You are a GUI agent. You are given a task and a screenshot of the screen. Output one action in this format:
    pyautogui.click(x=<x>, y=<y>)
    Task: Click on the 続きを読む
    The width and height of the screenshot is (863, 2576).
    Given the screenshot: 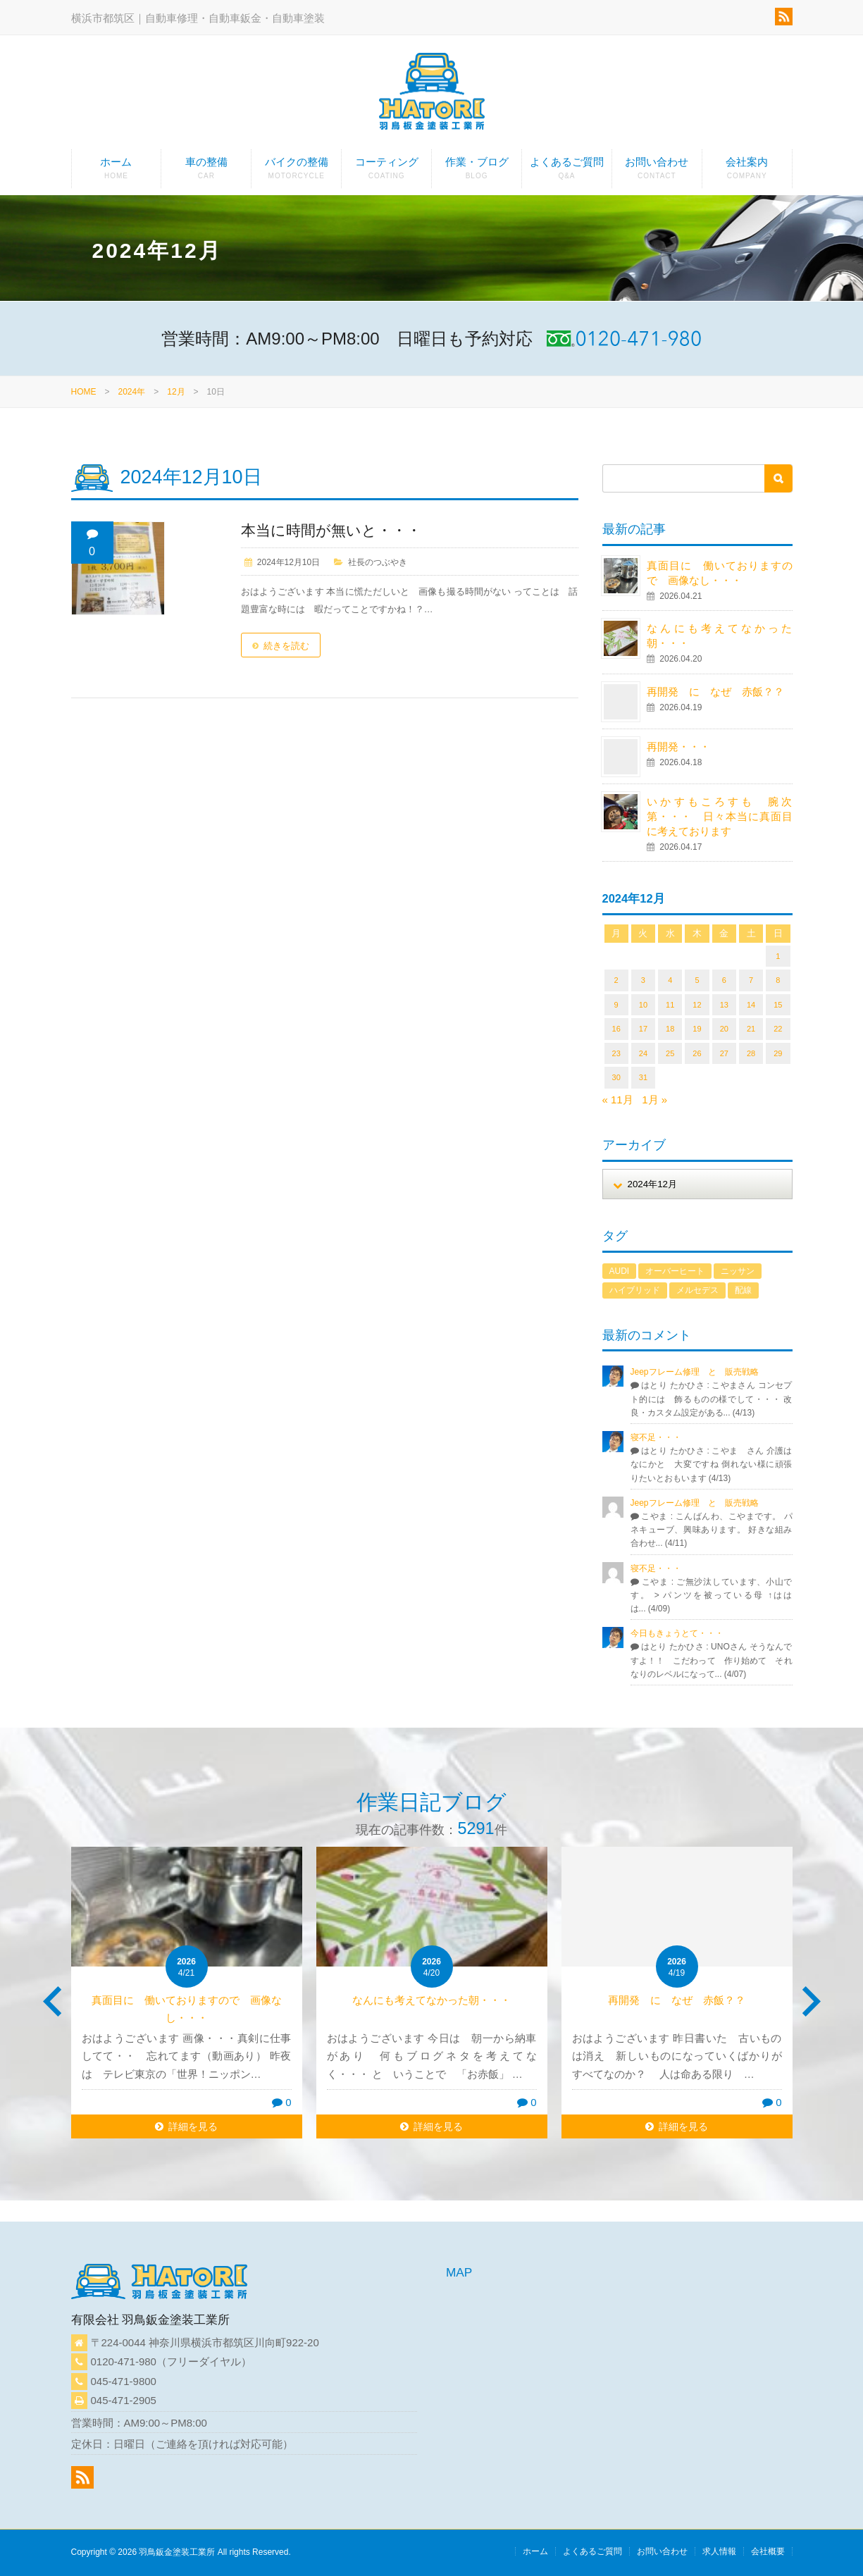 What is the action you would take?
    pyautogui.click(x=286, y=645)
    